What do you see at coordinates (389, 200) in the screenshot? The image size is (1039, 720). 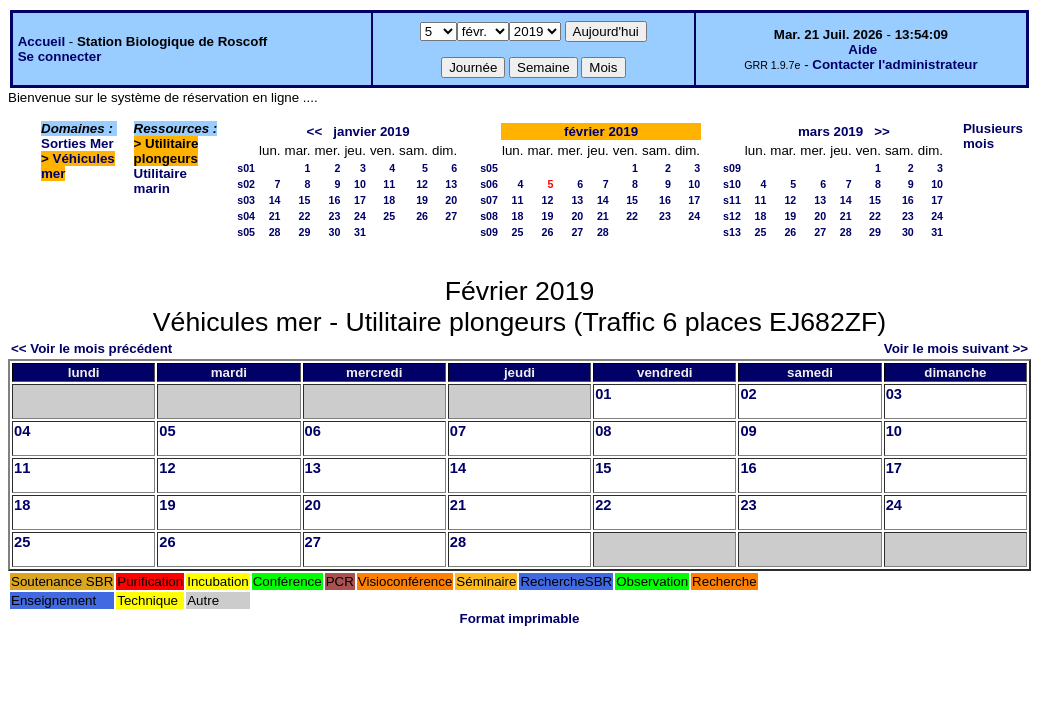 I see `18` at bounding box center [389, 200].